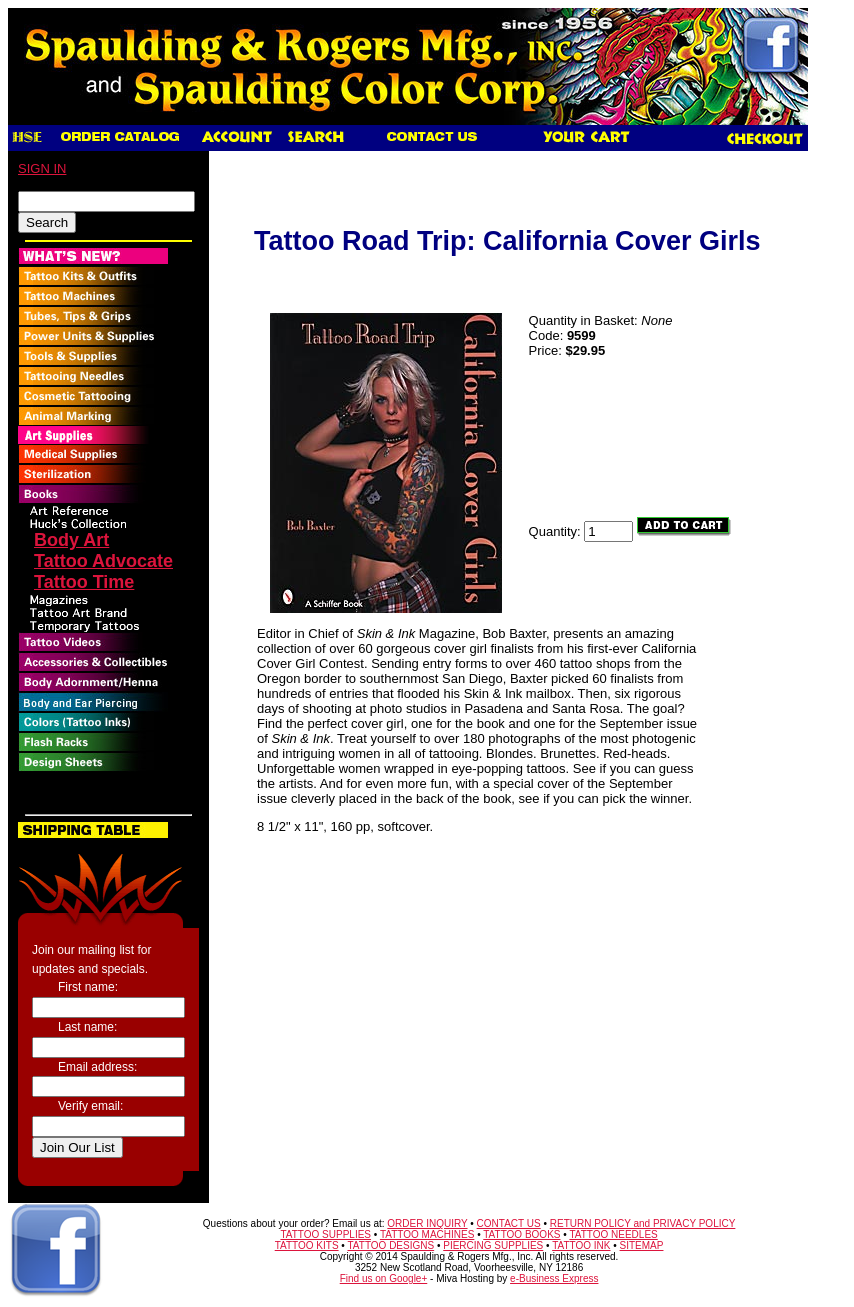  I want to click on TATTOO SUPPLIES, so click(325, 1234).